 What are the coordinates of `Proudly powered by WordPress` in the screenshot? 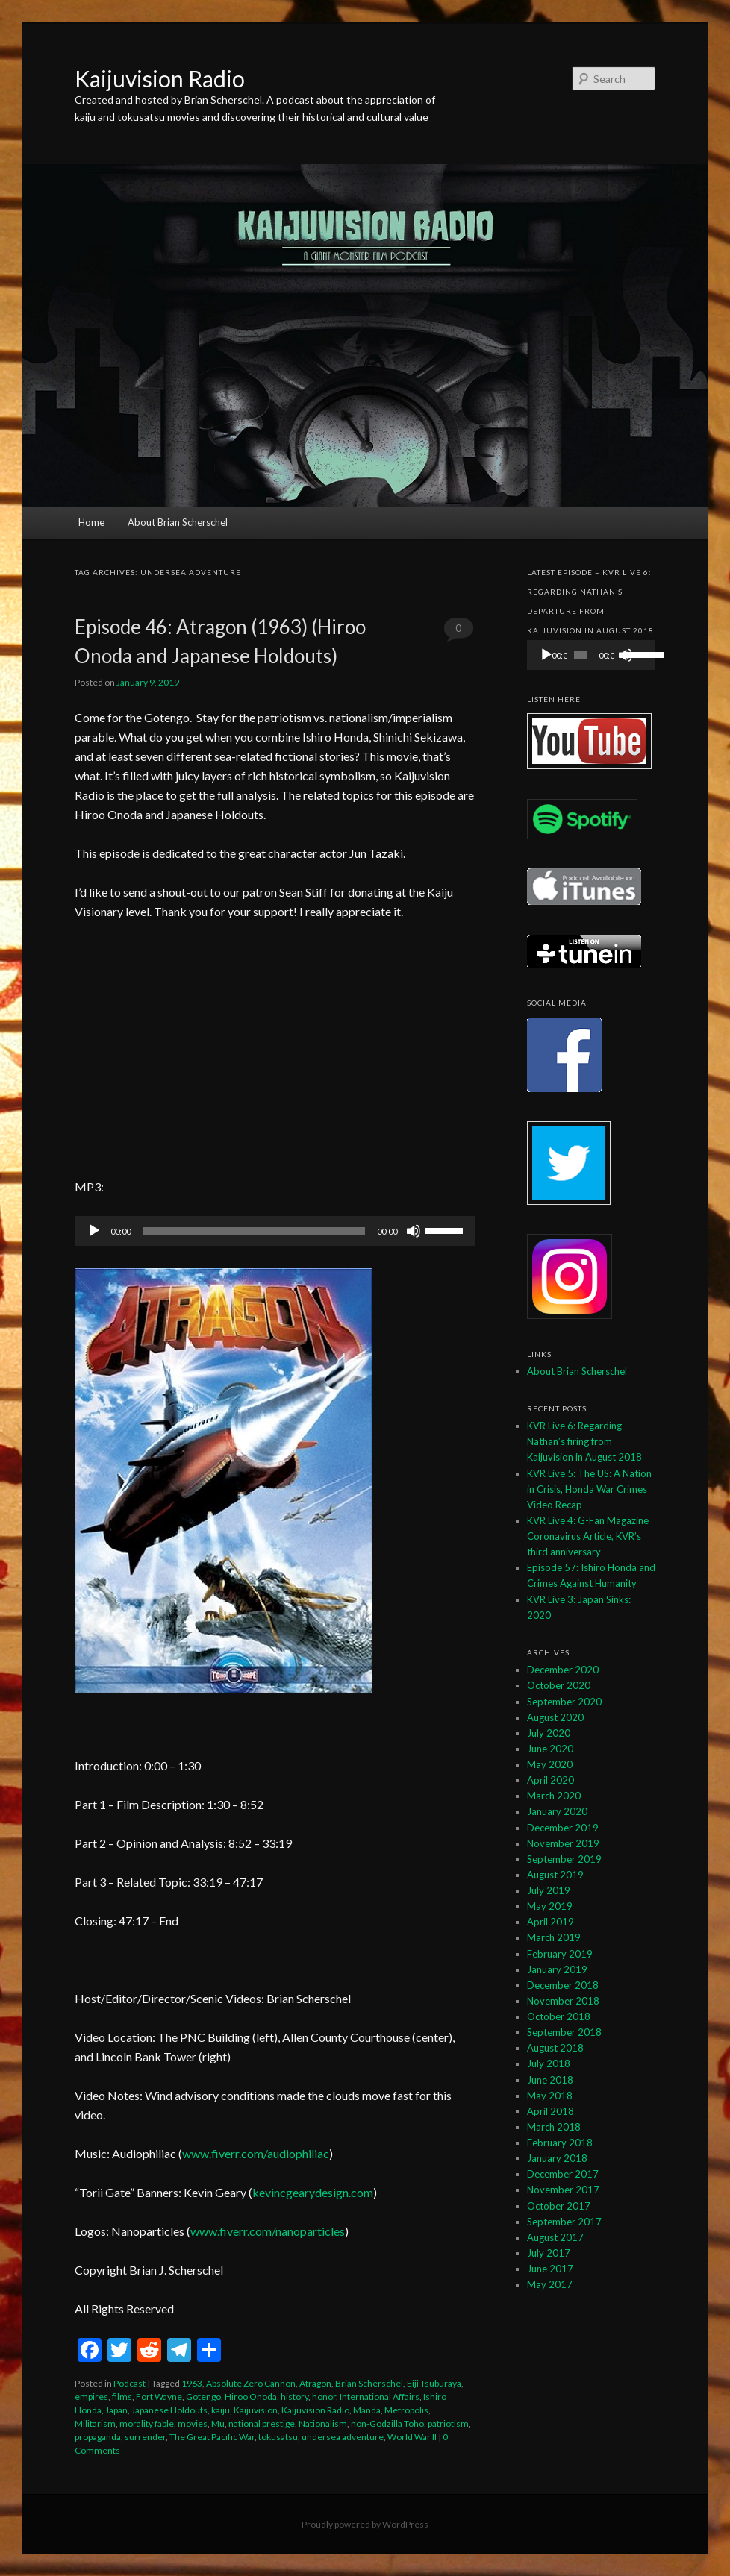 It's located at (365, 2524).